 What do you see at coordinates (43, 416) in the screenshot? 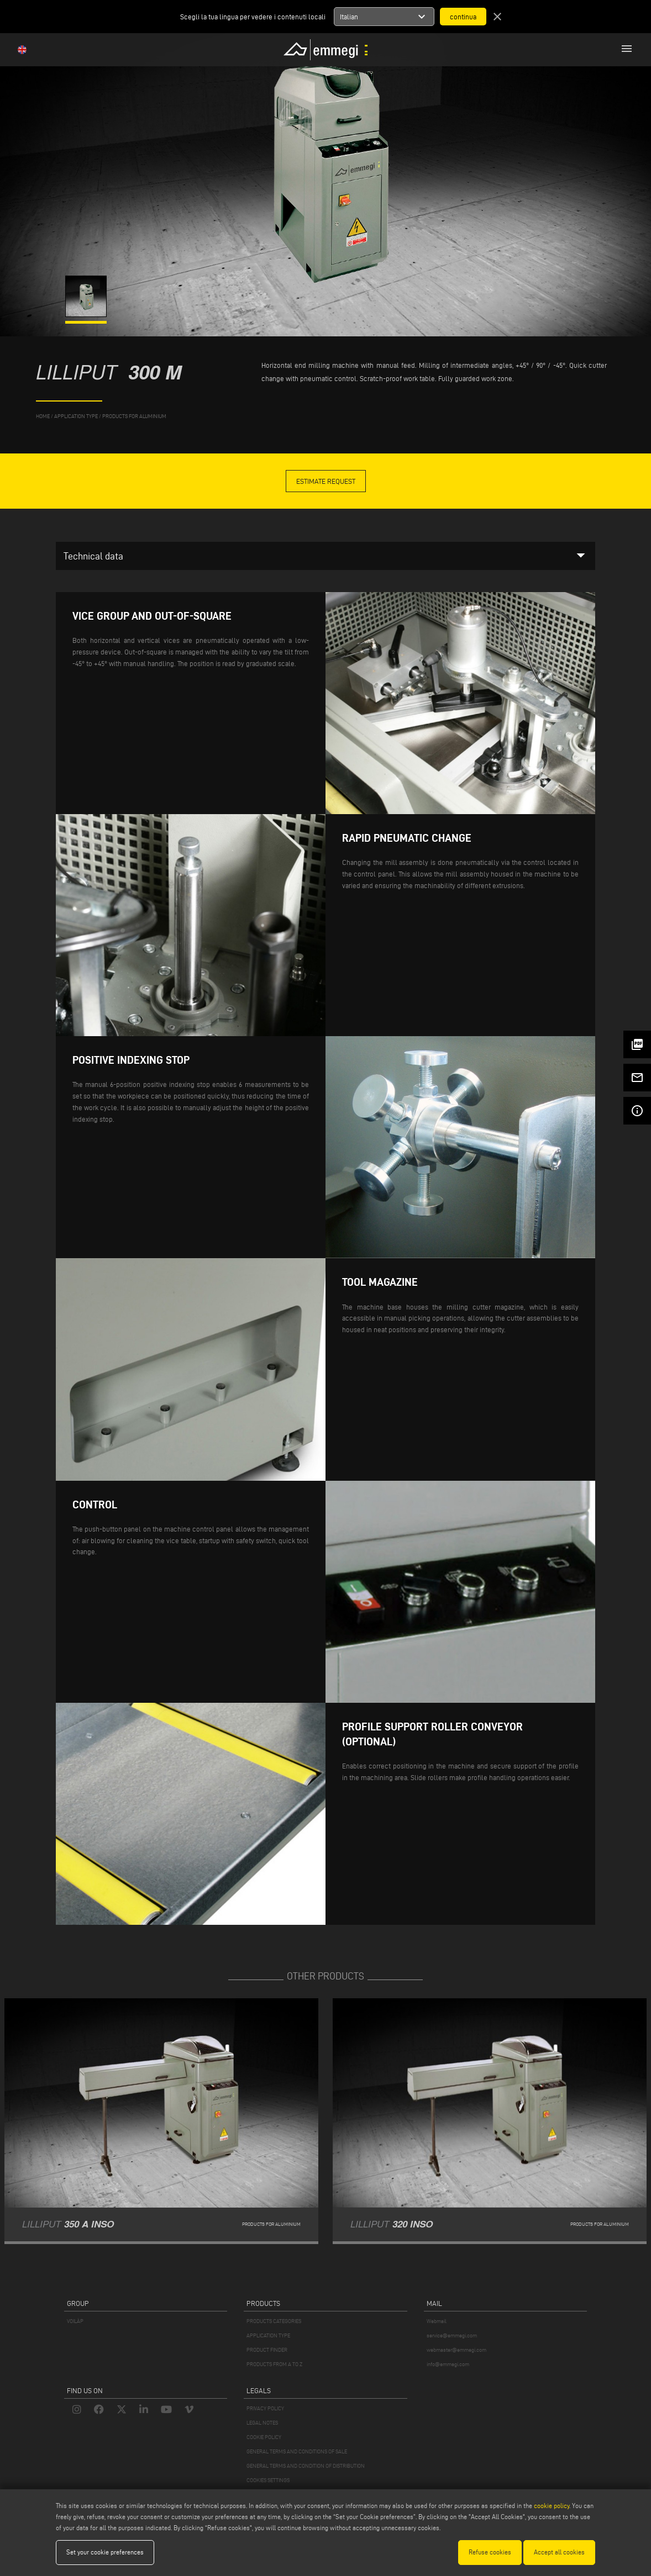
I see `home` at bounding box center [43, 416].